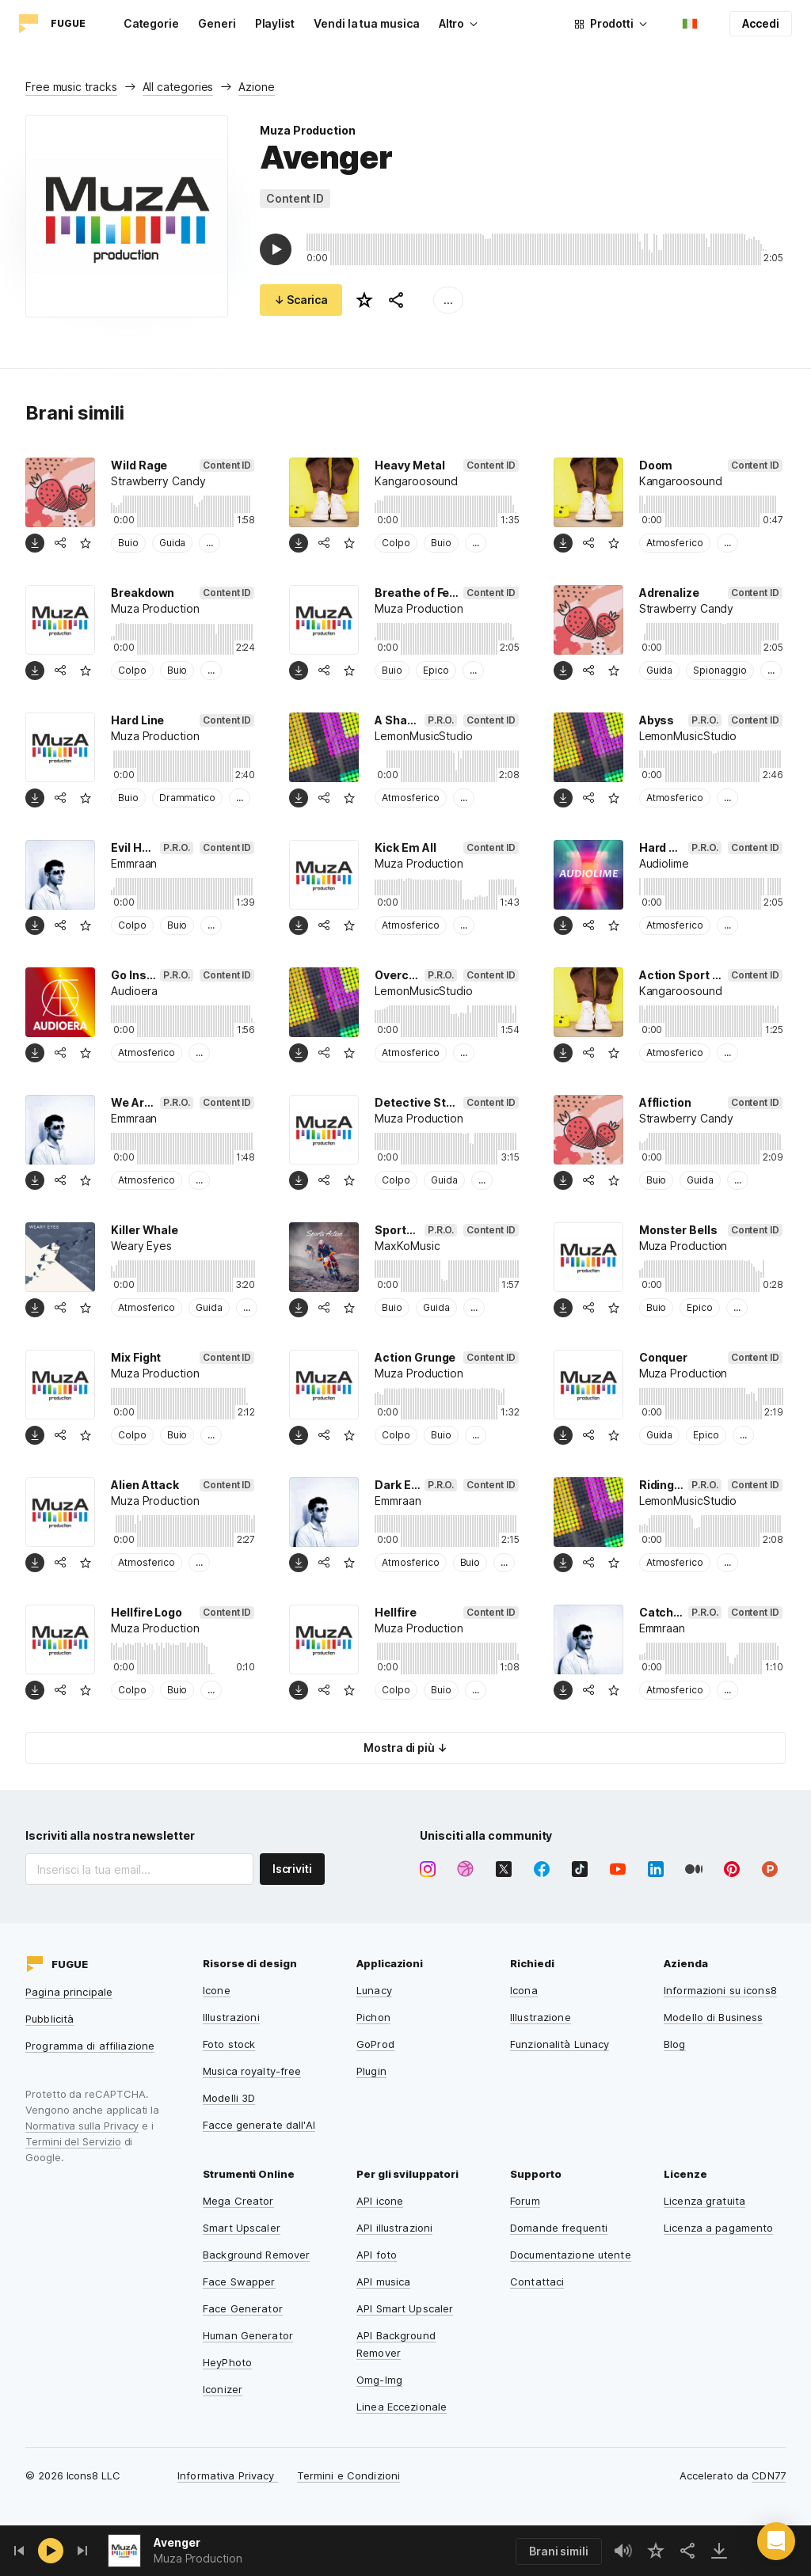 The image size is (811, 2576). Describe the element at coordinates (367, 23) in the screenshot. I see `Vendi la tua musica` at that location.